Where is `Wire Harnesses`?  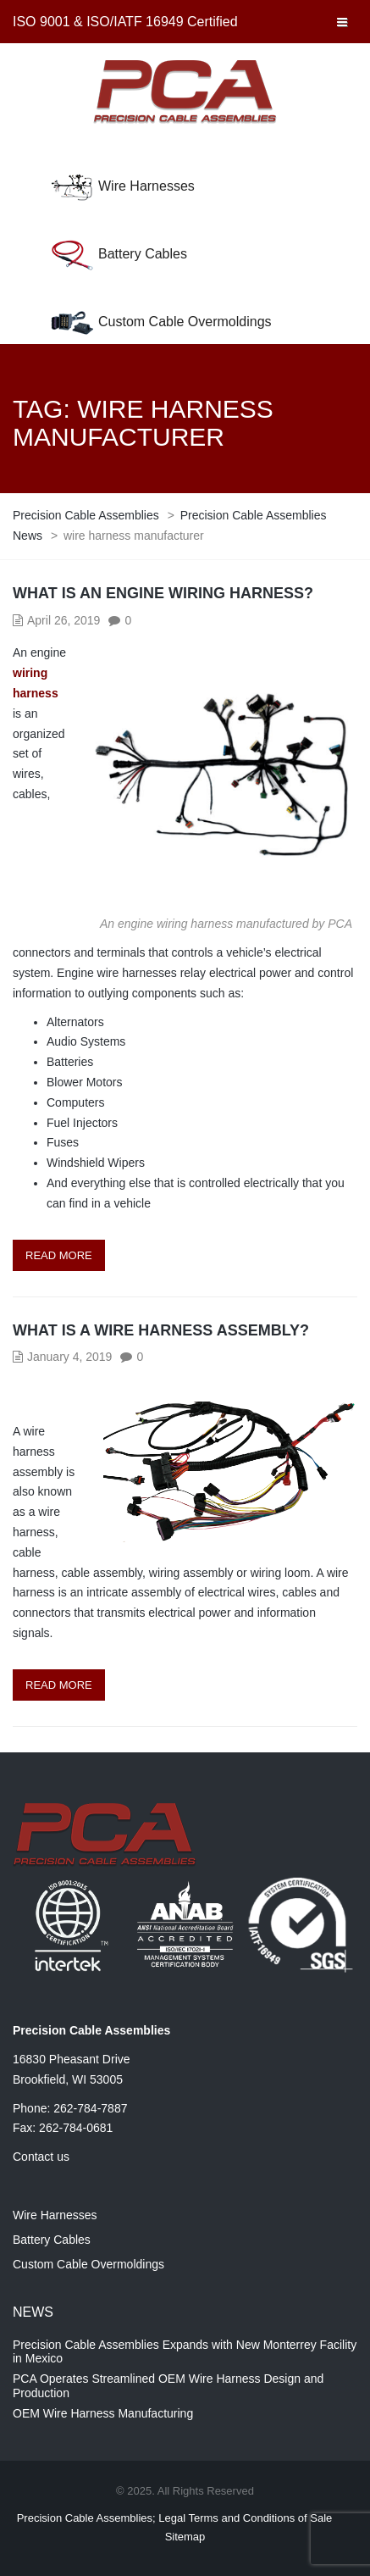
Wire Harnesses is located at coordinates (146, 186).